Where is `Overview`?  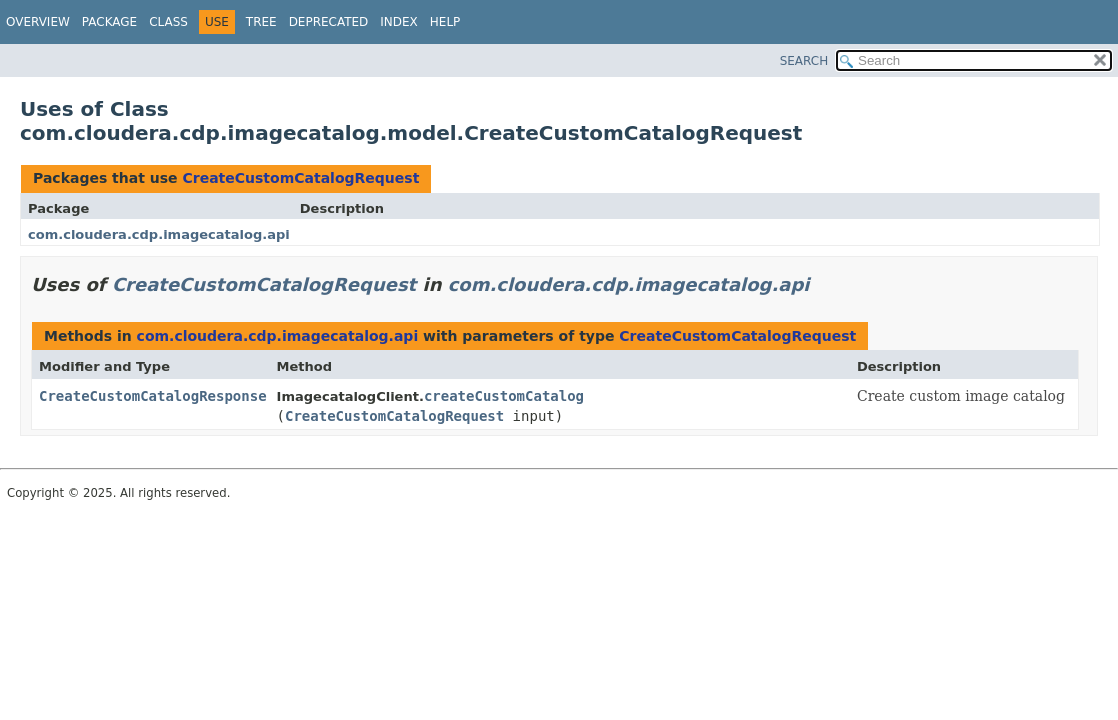
Overview is located at coordinates (38, 22).